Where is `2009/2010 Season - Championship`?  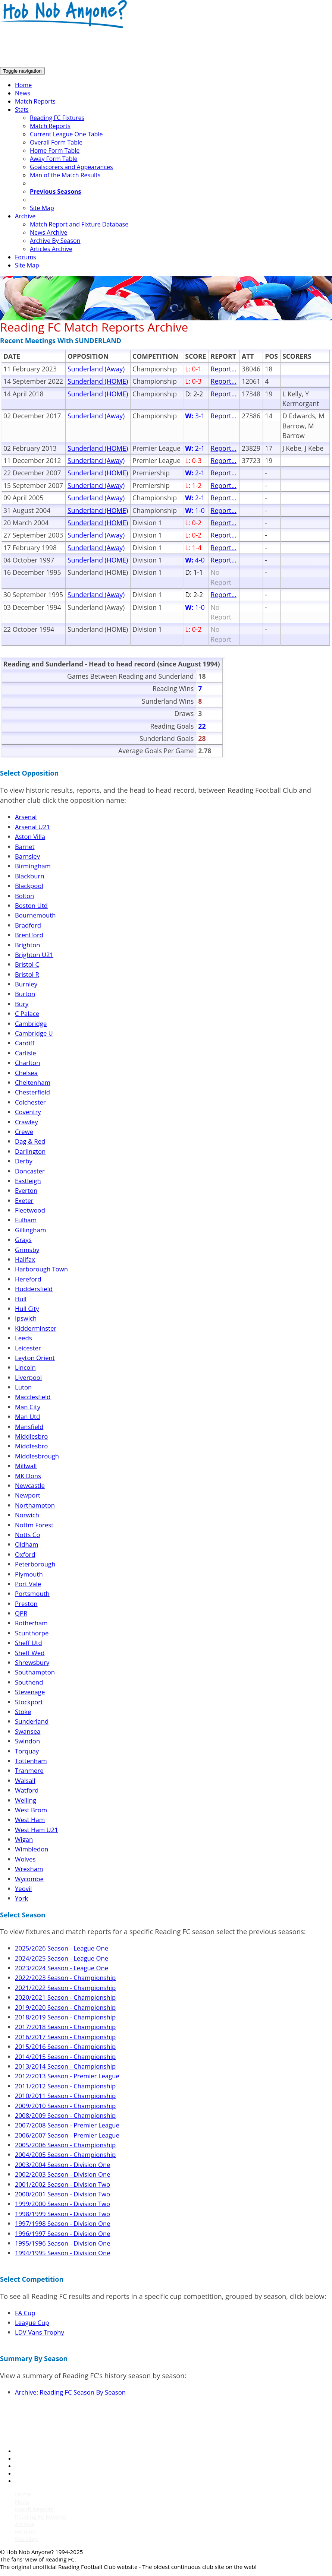
2009/2010 Season - Championship is located at coordinates (65, 2105).